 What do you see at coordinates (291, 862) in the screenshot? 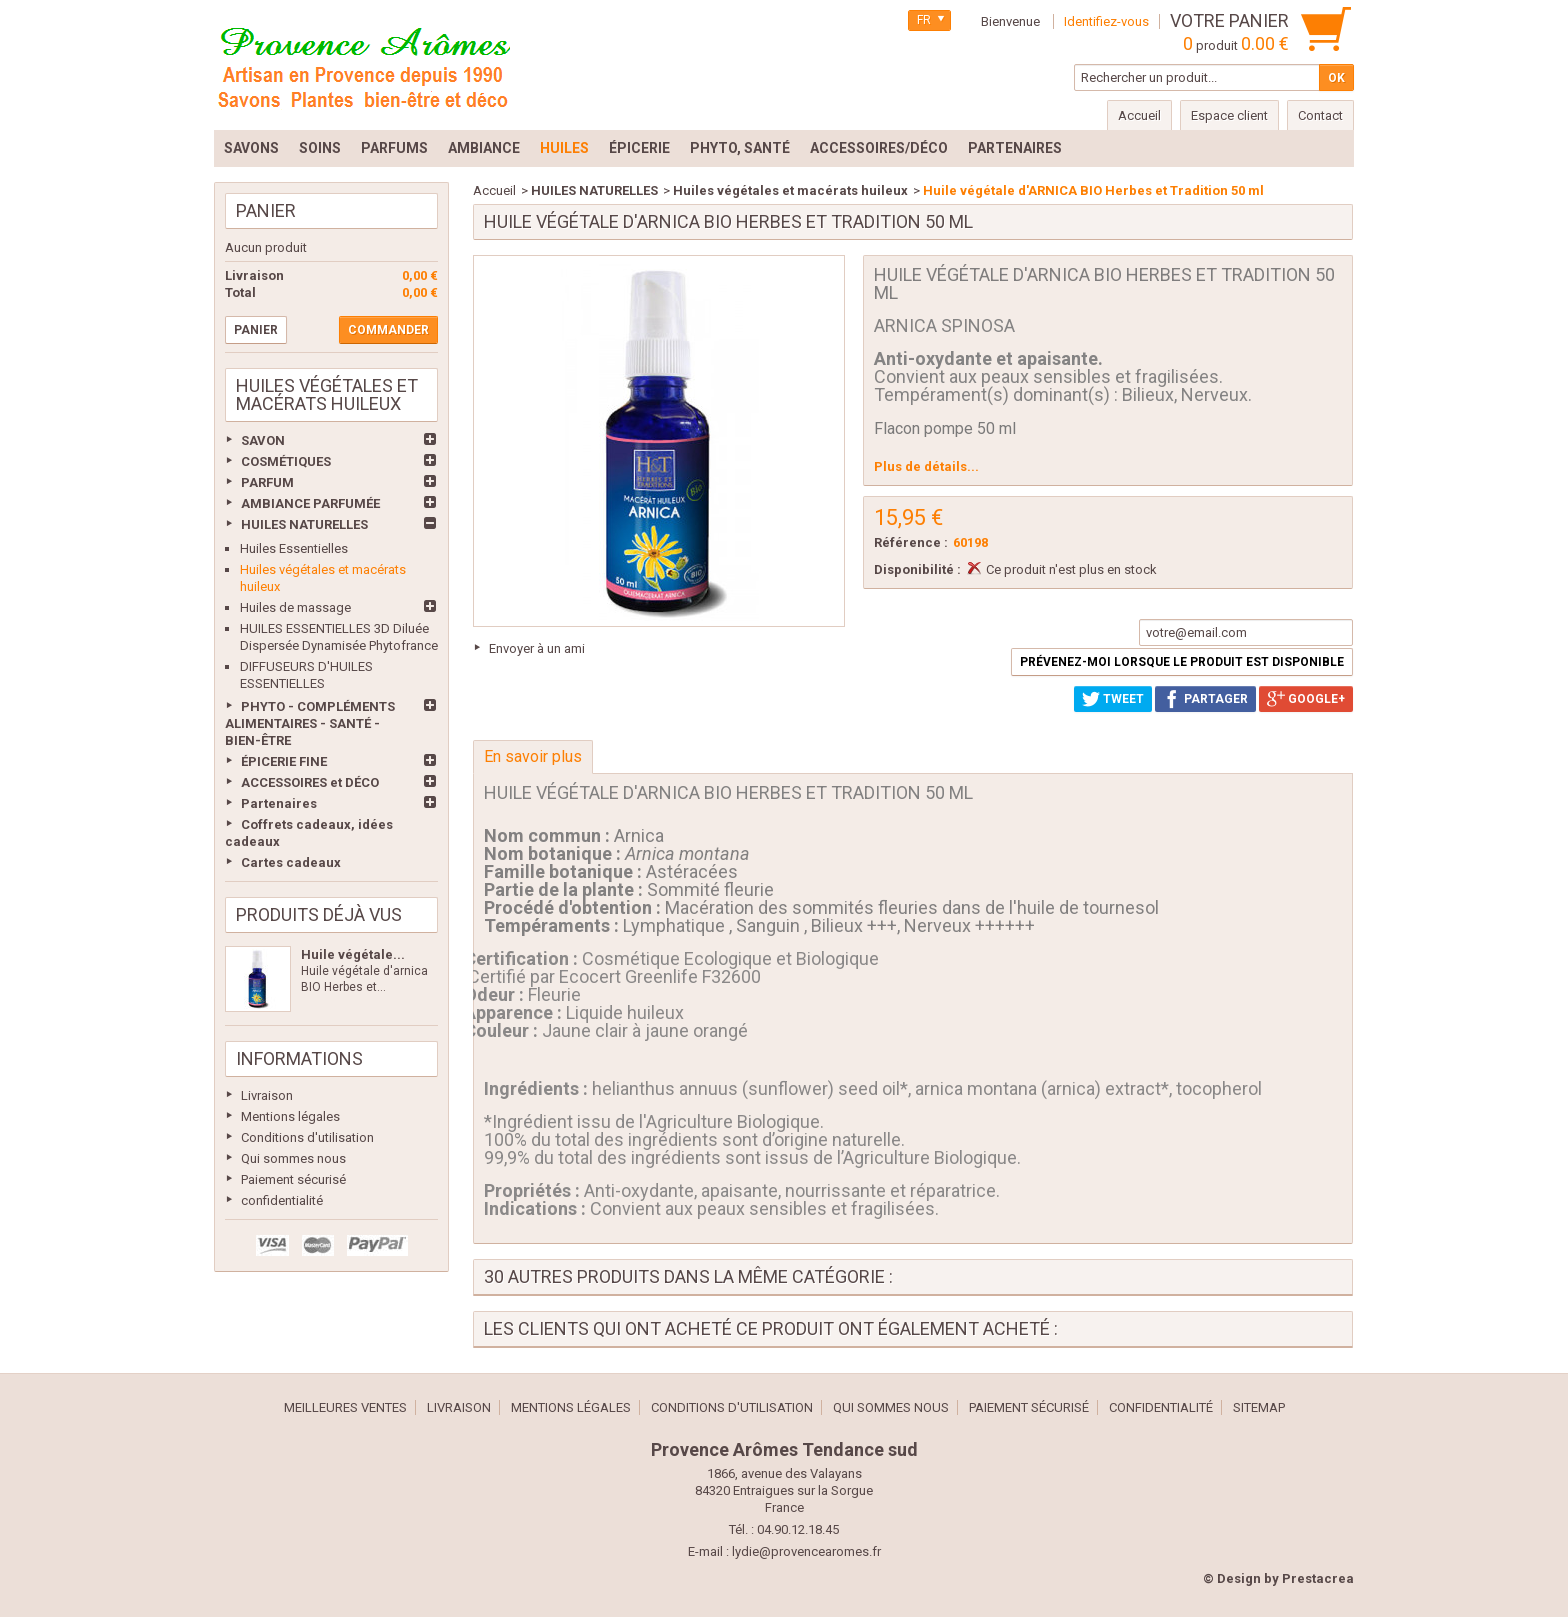
I see `Cartes cadeaux` at bounding box center [291, 862].